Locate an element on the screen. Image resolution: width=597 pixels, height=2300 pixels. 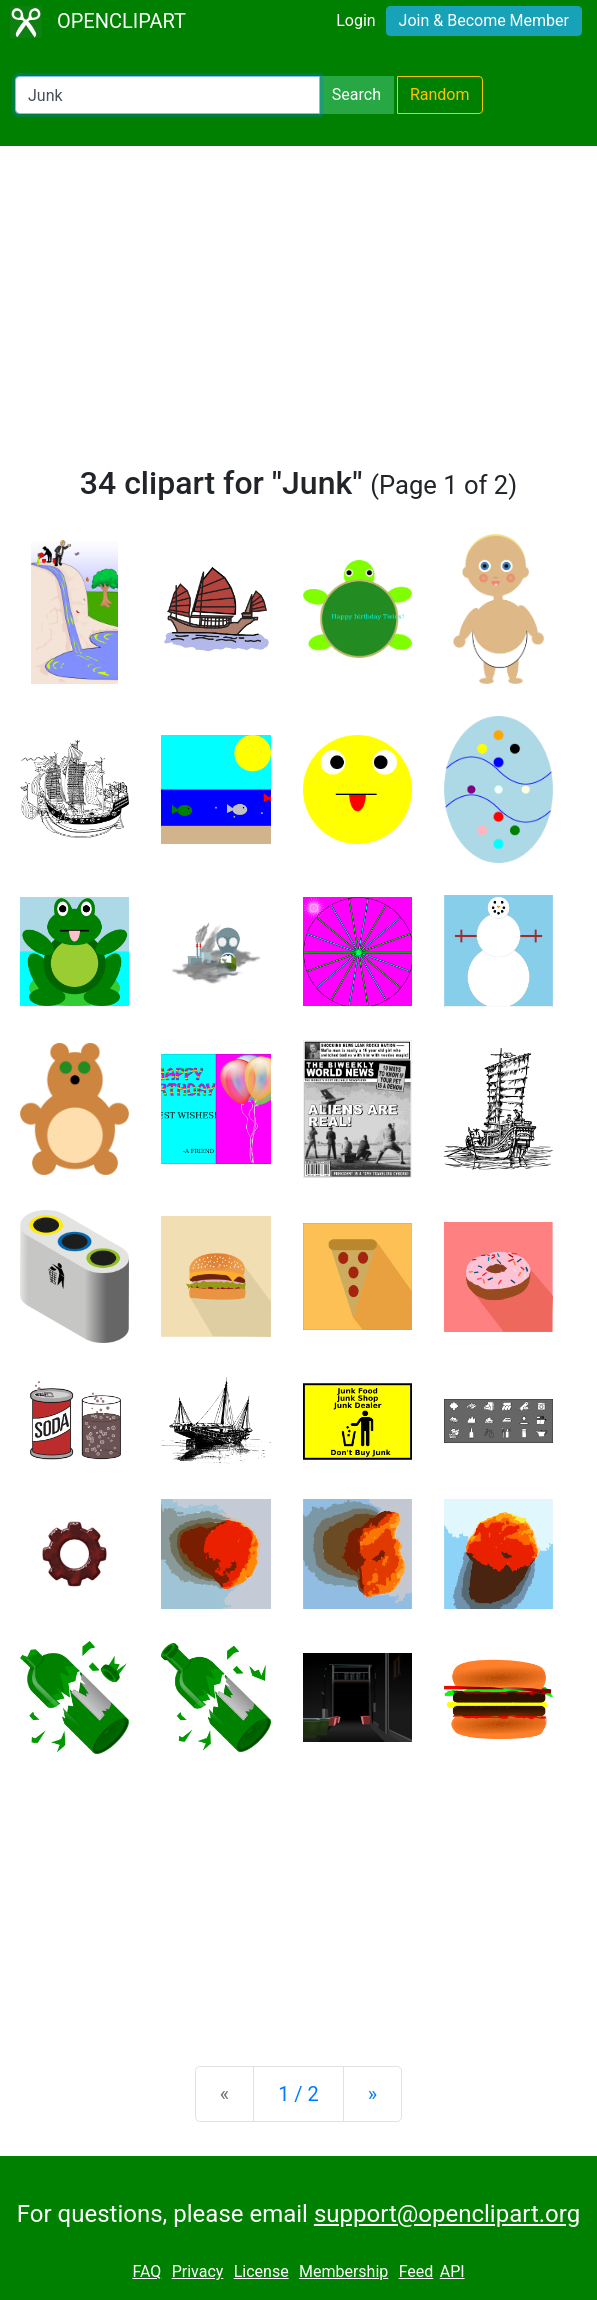
Membership is located at coordinates (343, 2271).